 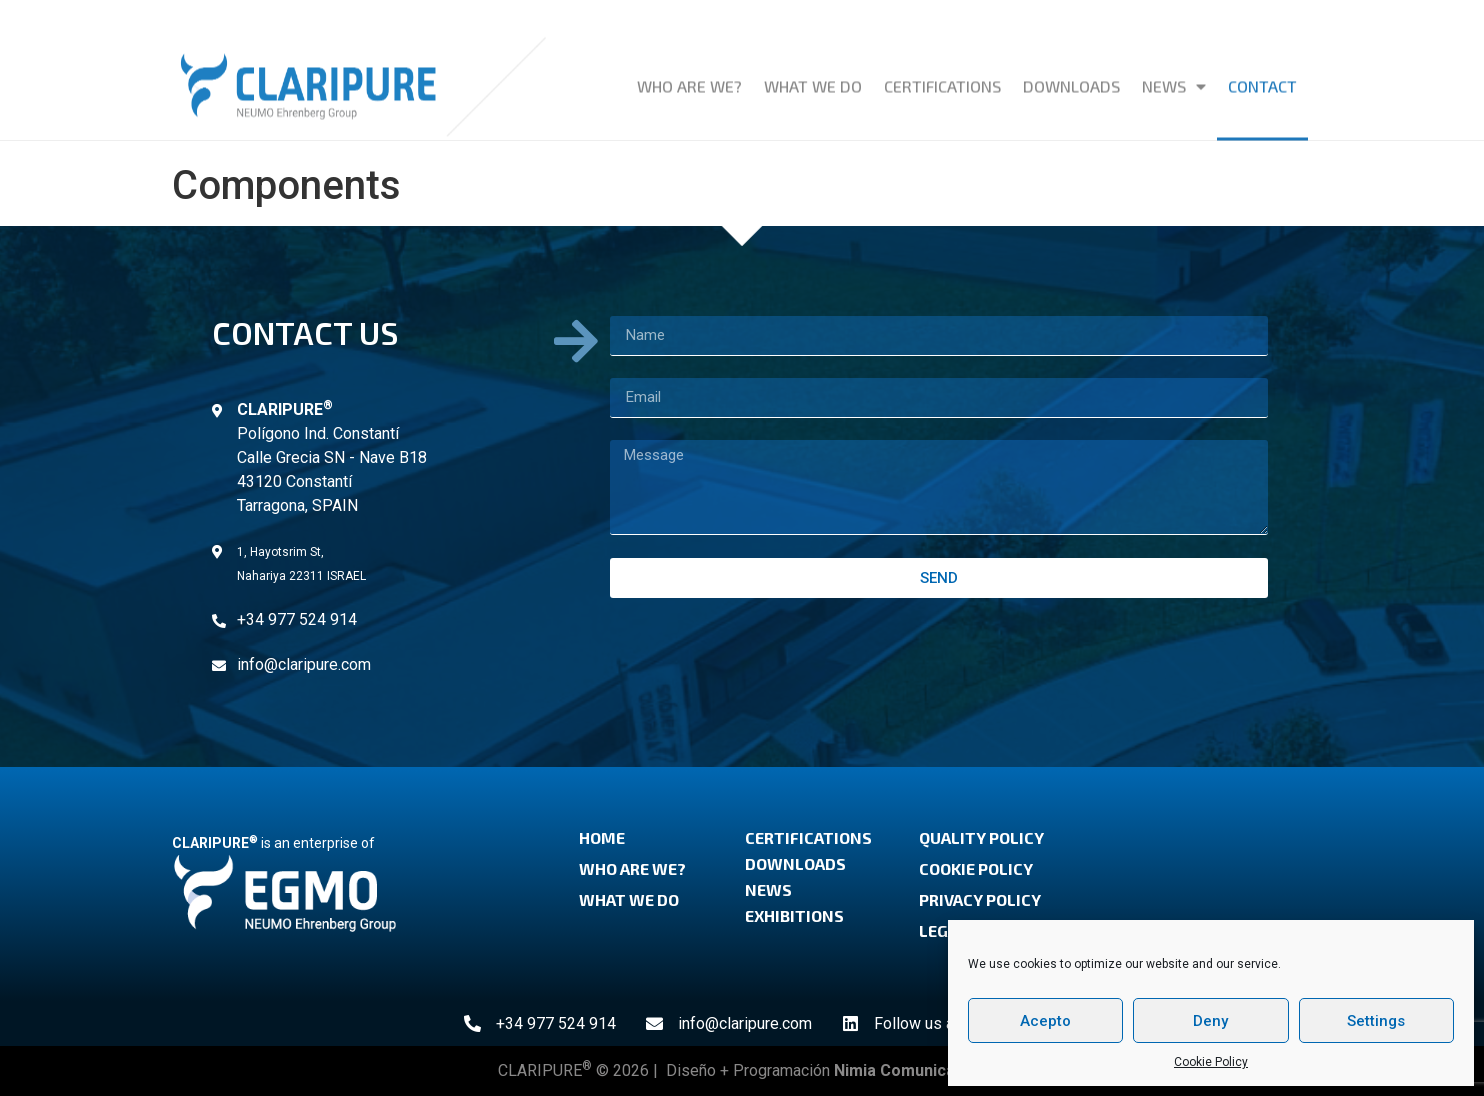 What do you see at coordinates (1071, 76) in the screenshot?
I see `Downloads` at bounding box center [1071, 76].